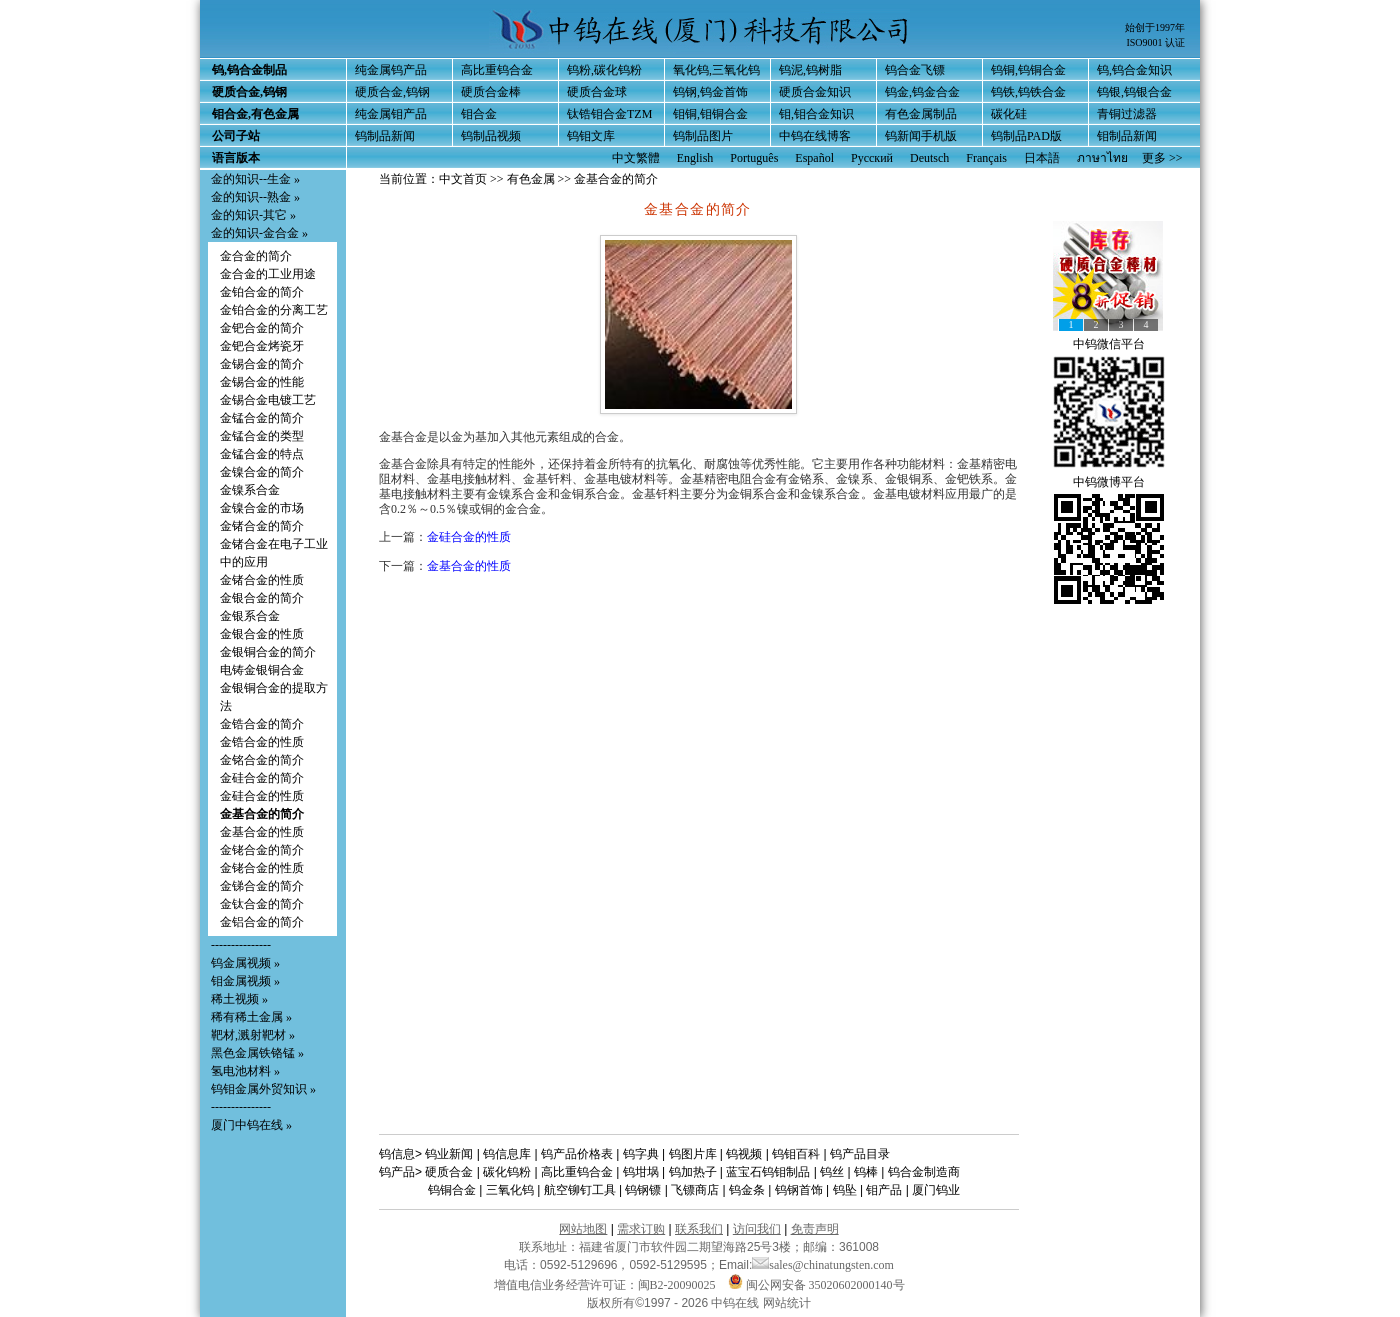 The width and height of the screenshot is (1400, 1317). I want to click on 碳化钨粉, so click(507, 1172).